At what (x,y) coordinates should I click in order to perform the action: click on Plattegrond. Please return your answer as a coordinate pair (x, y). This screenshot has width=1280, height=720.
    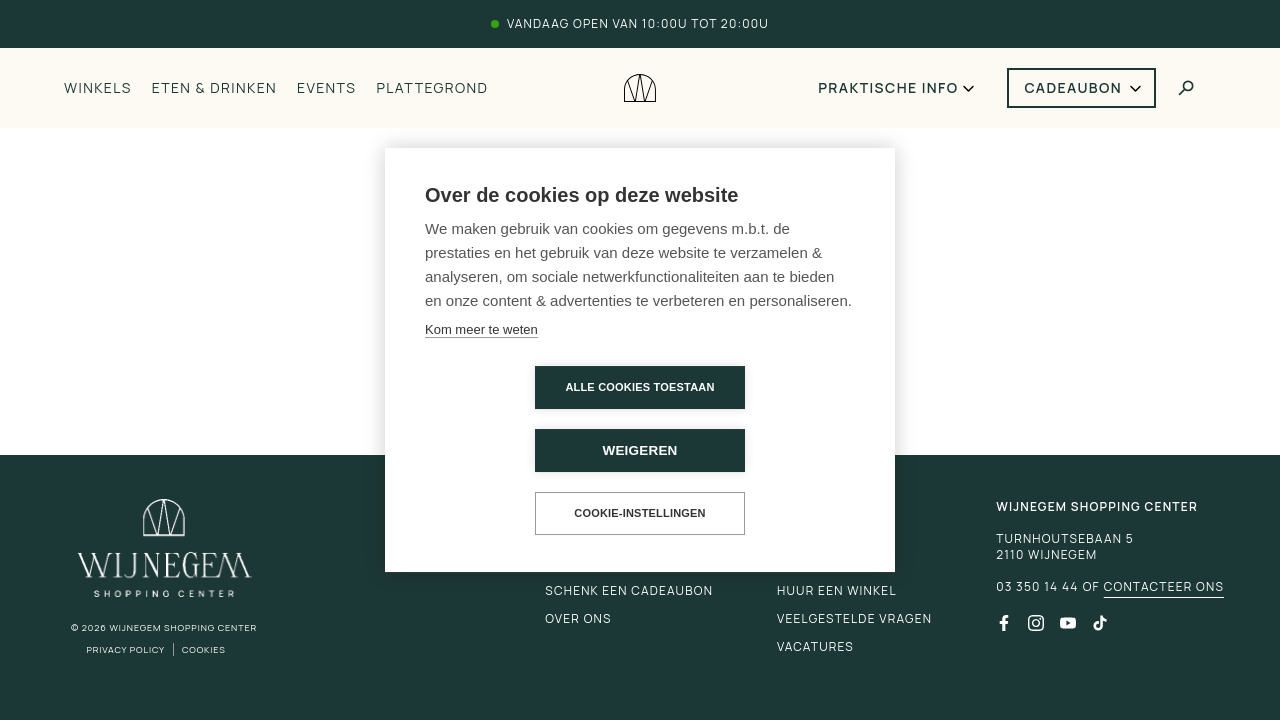
    Looking at the image, I should click on (432, 87).